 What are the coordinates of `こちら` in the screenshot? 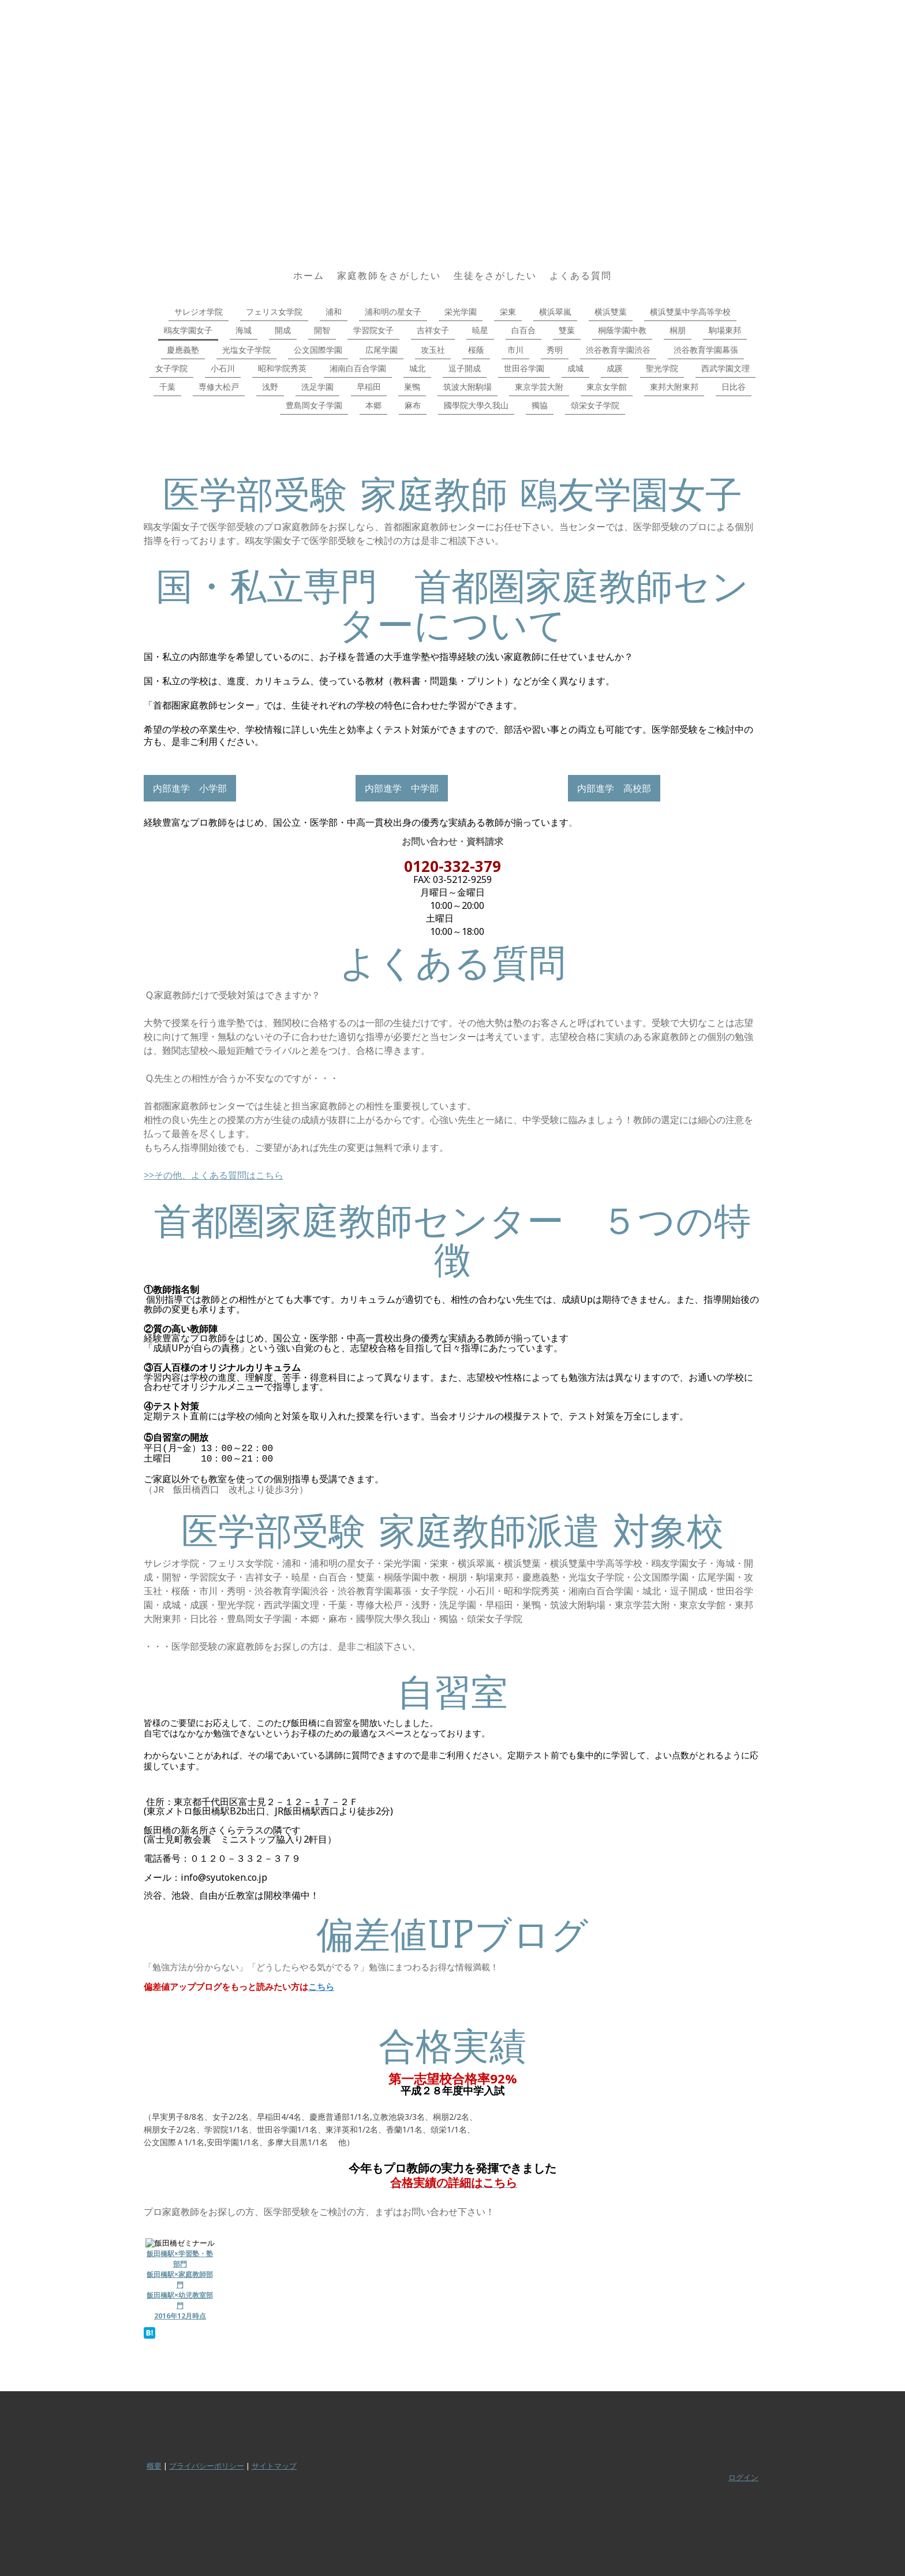 It's located at (321, 1986).